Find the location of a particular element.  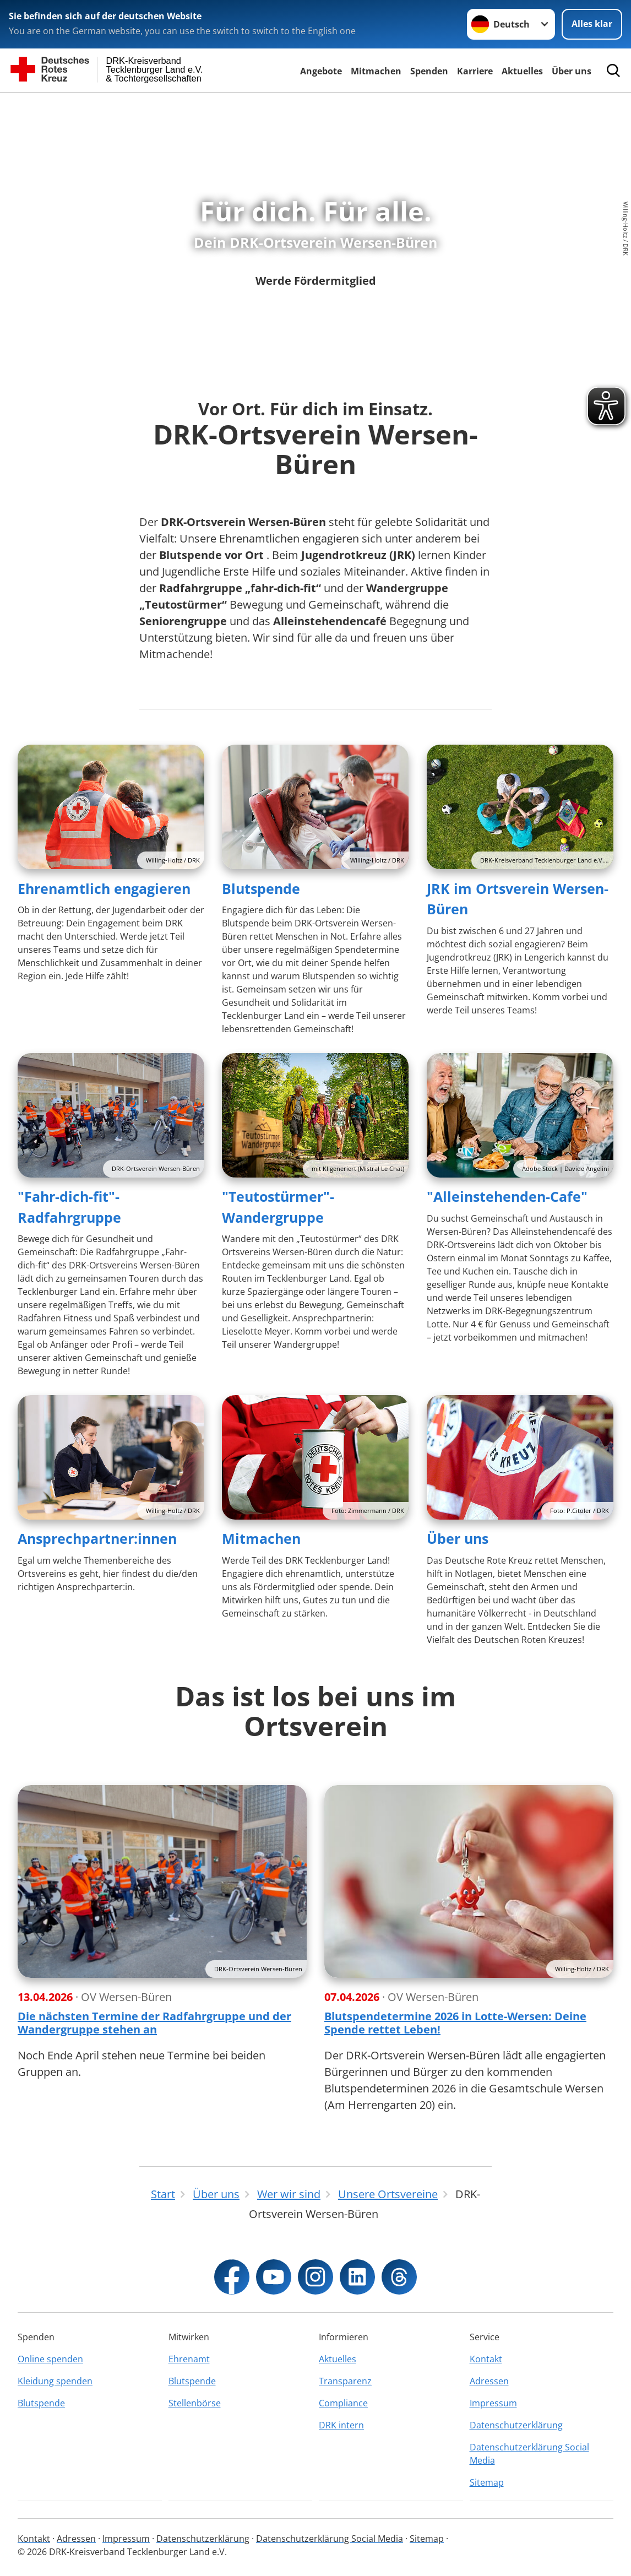

Aktuelles is located at coordinates (522, 71).